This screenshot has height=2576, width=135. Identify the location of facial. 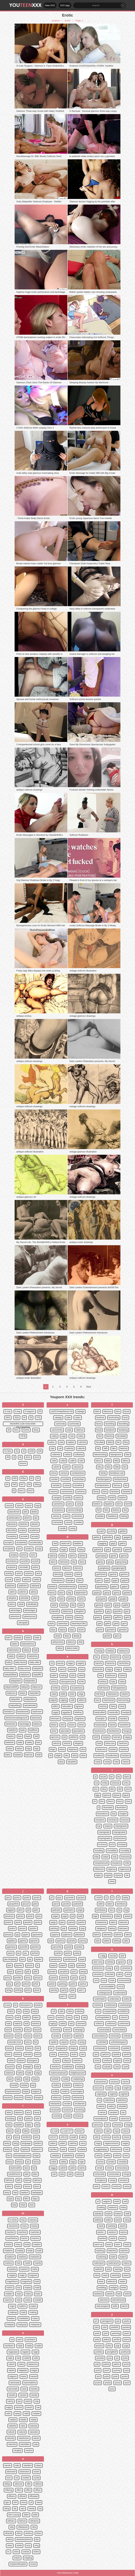
(98, 1430).